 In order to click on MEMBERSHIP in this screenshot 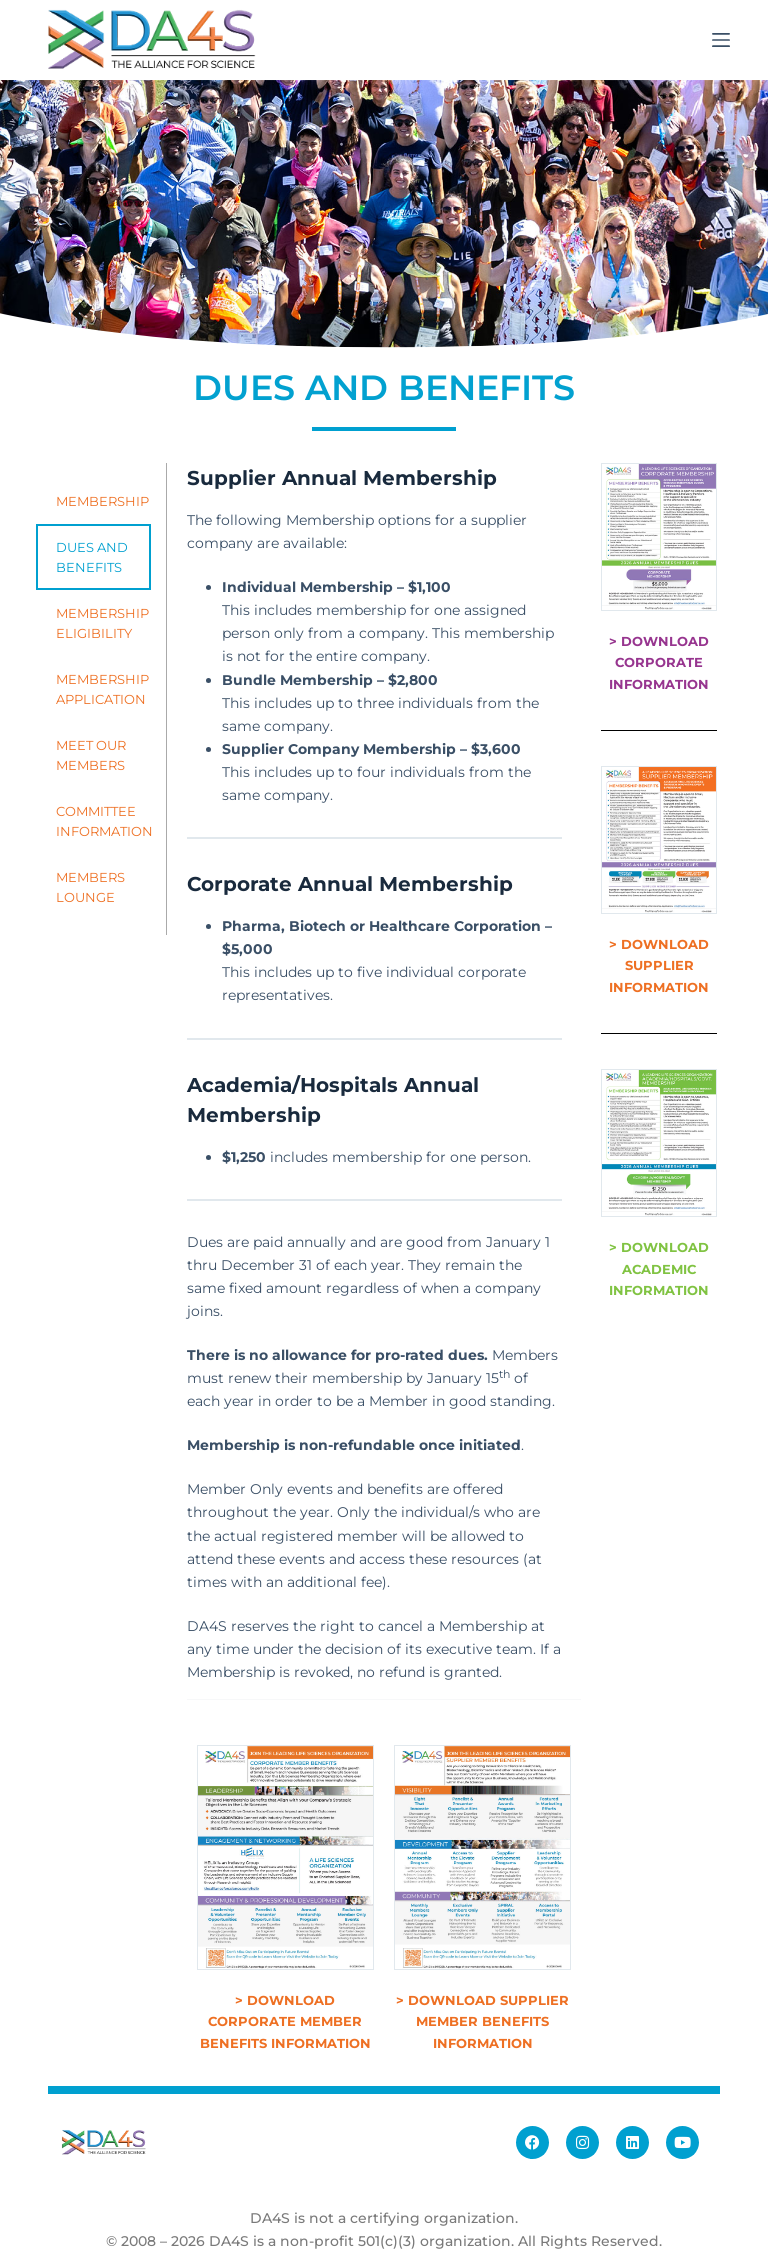, I will do `click(102, 501)`.